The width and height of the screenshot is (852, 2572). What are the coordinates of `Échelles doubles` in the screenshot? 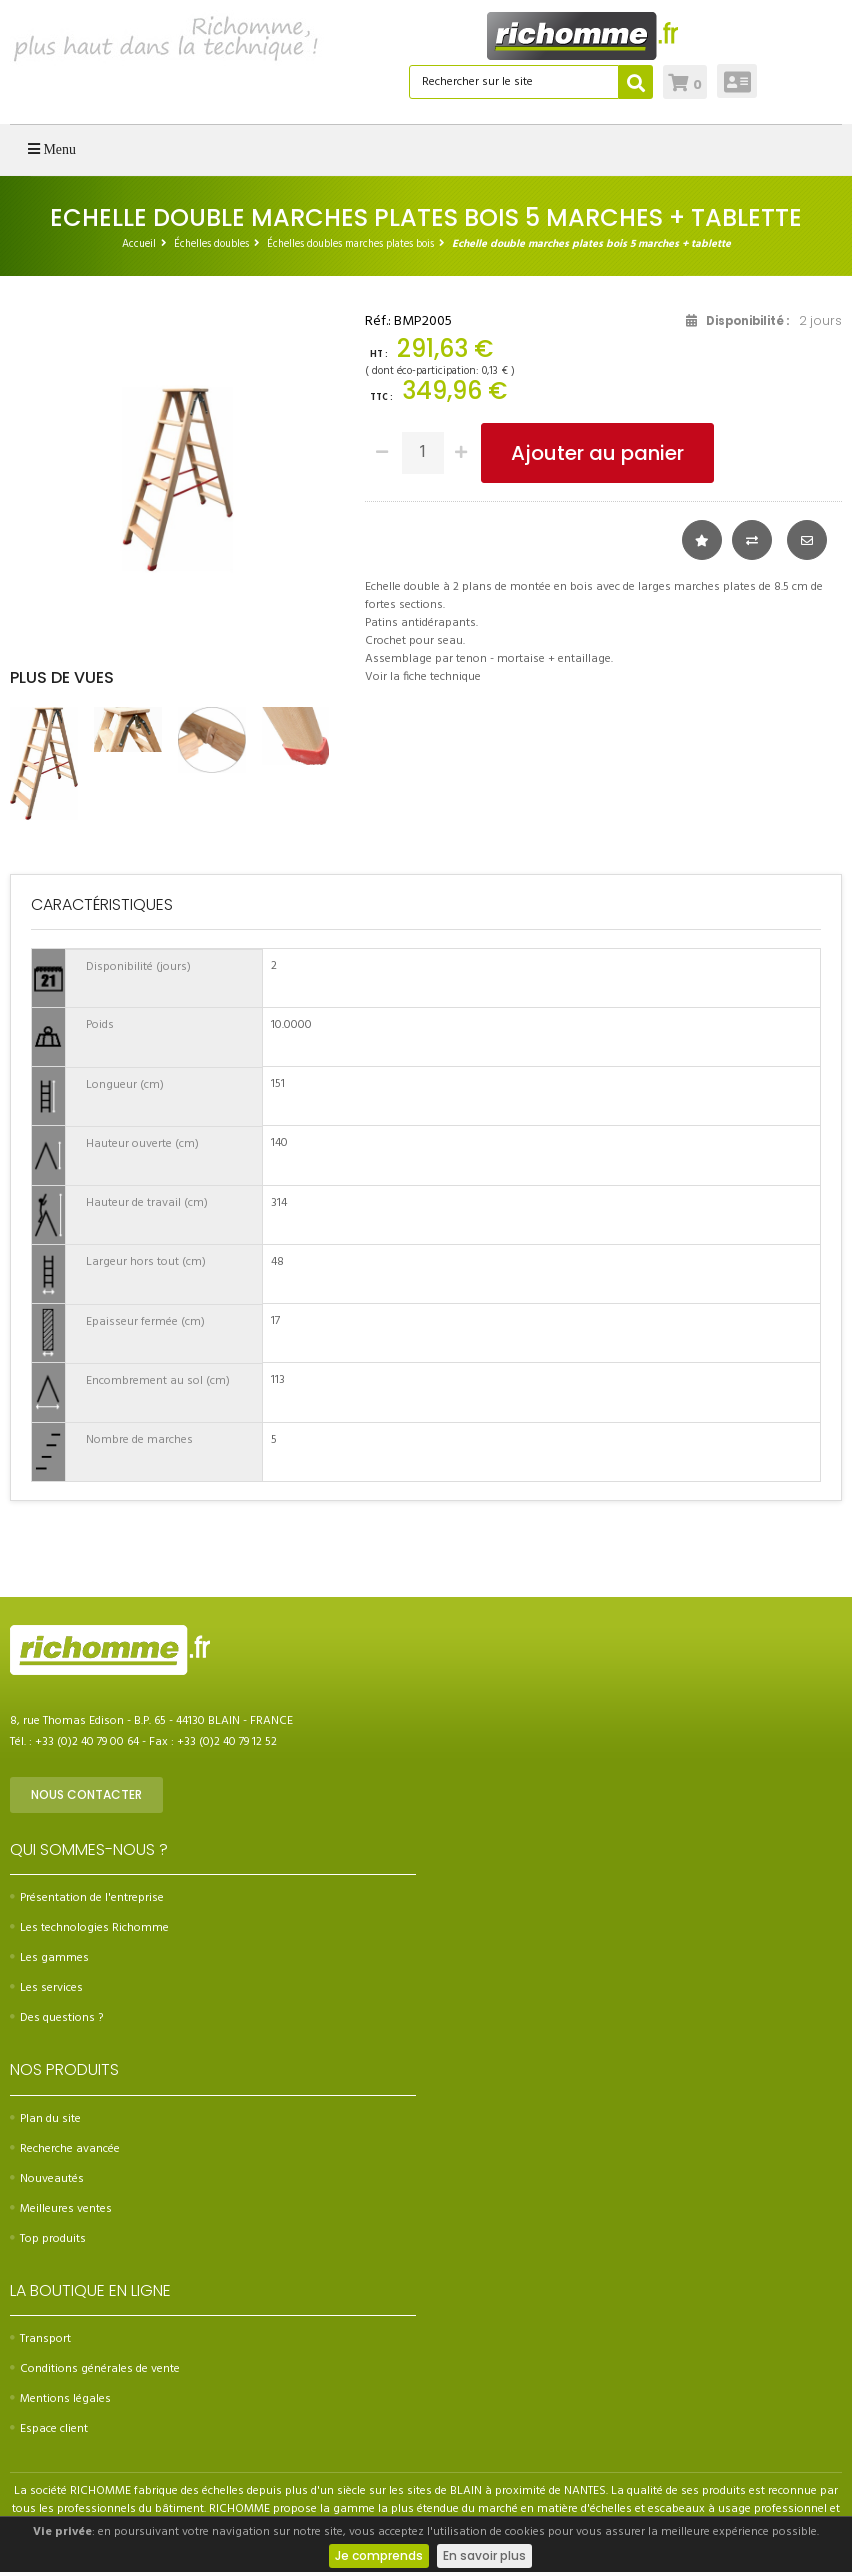 It's located at (211, 244).